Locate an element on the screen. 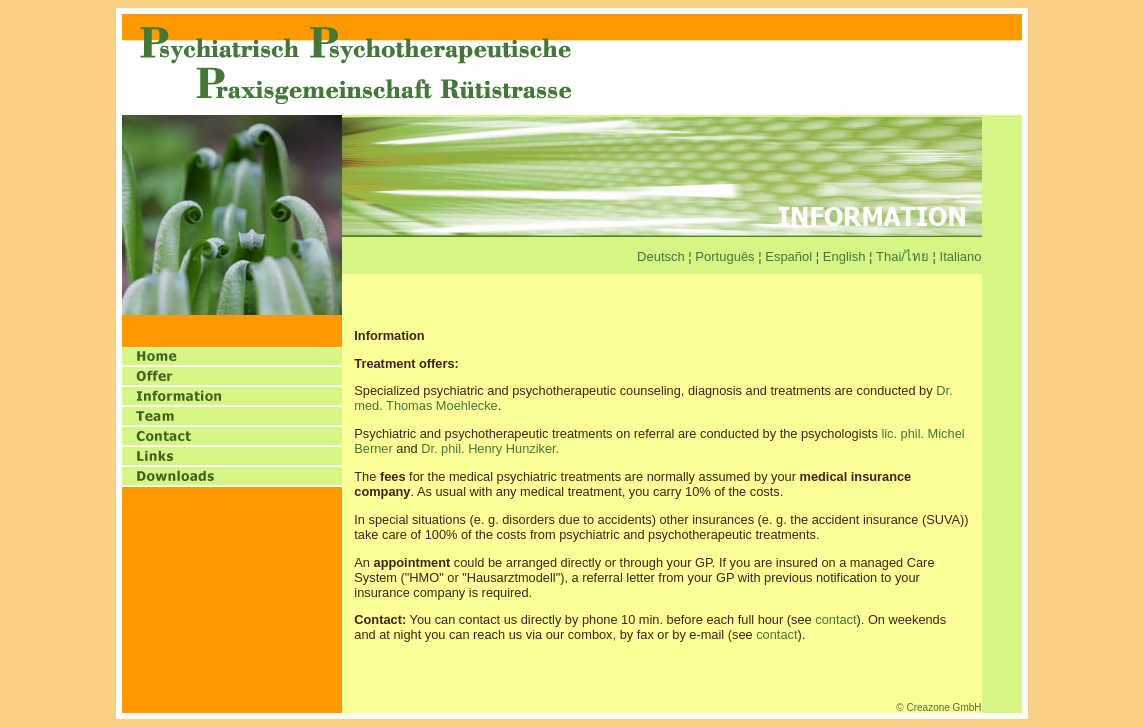 The image size is (1143, 727). contact is located at coordinates (835, 619).